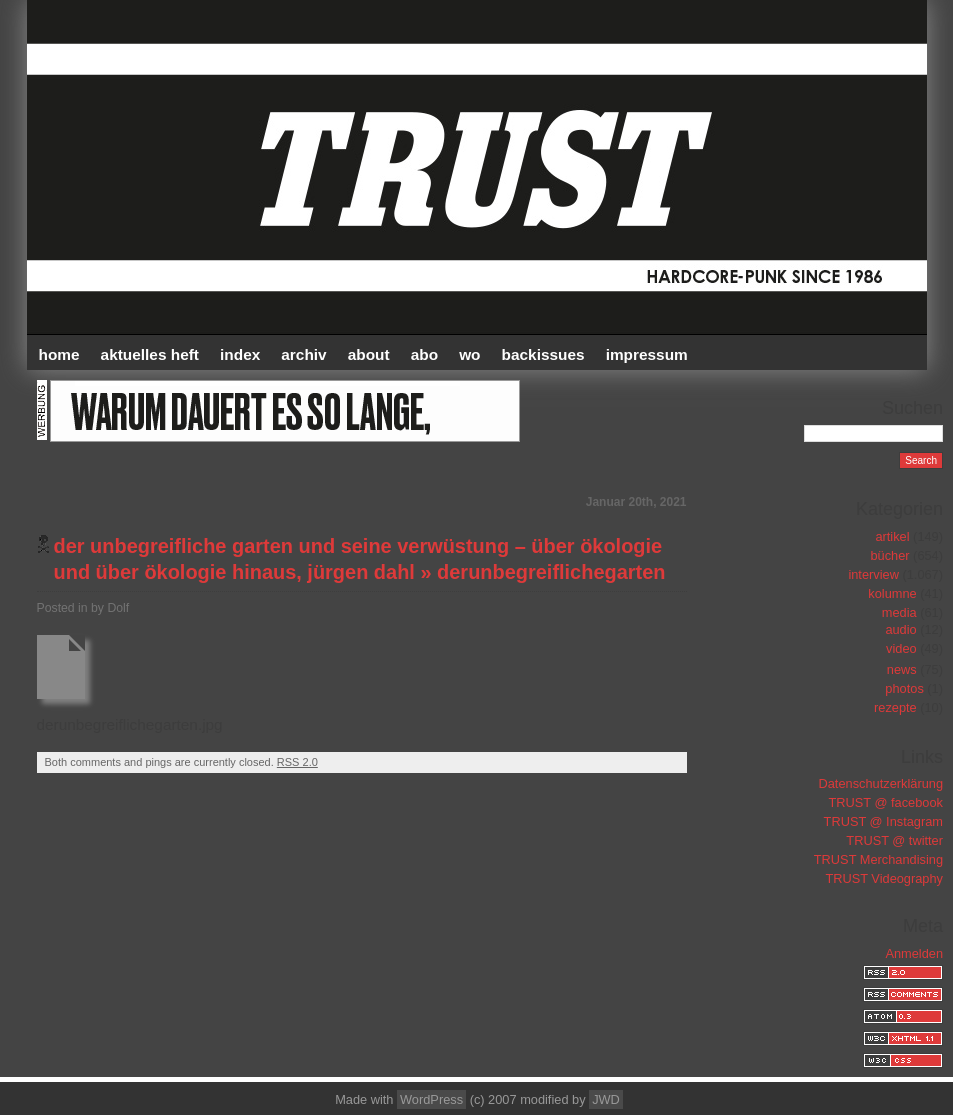 This screenshot has height=1120, width=953. I want to click on derunbegreiflichegarten, so click(551, 572).